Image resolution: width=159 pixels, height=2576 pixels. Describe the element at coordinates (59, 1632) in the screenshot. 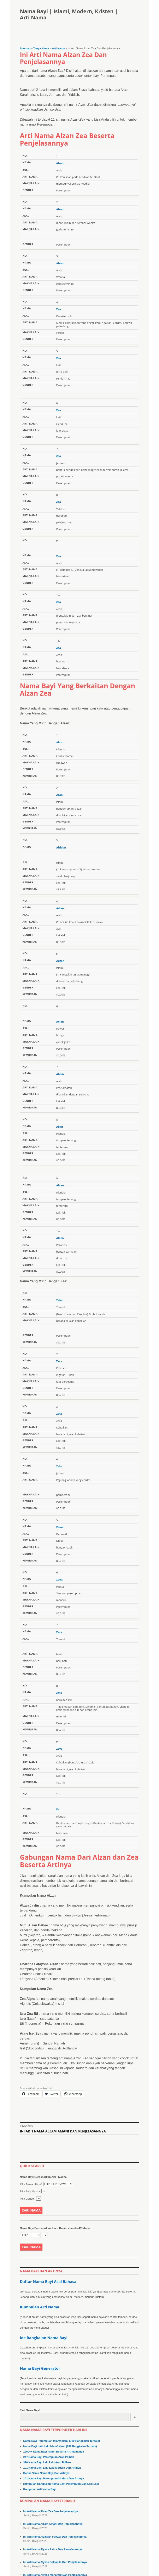

I see `Zera` at that location.